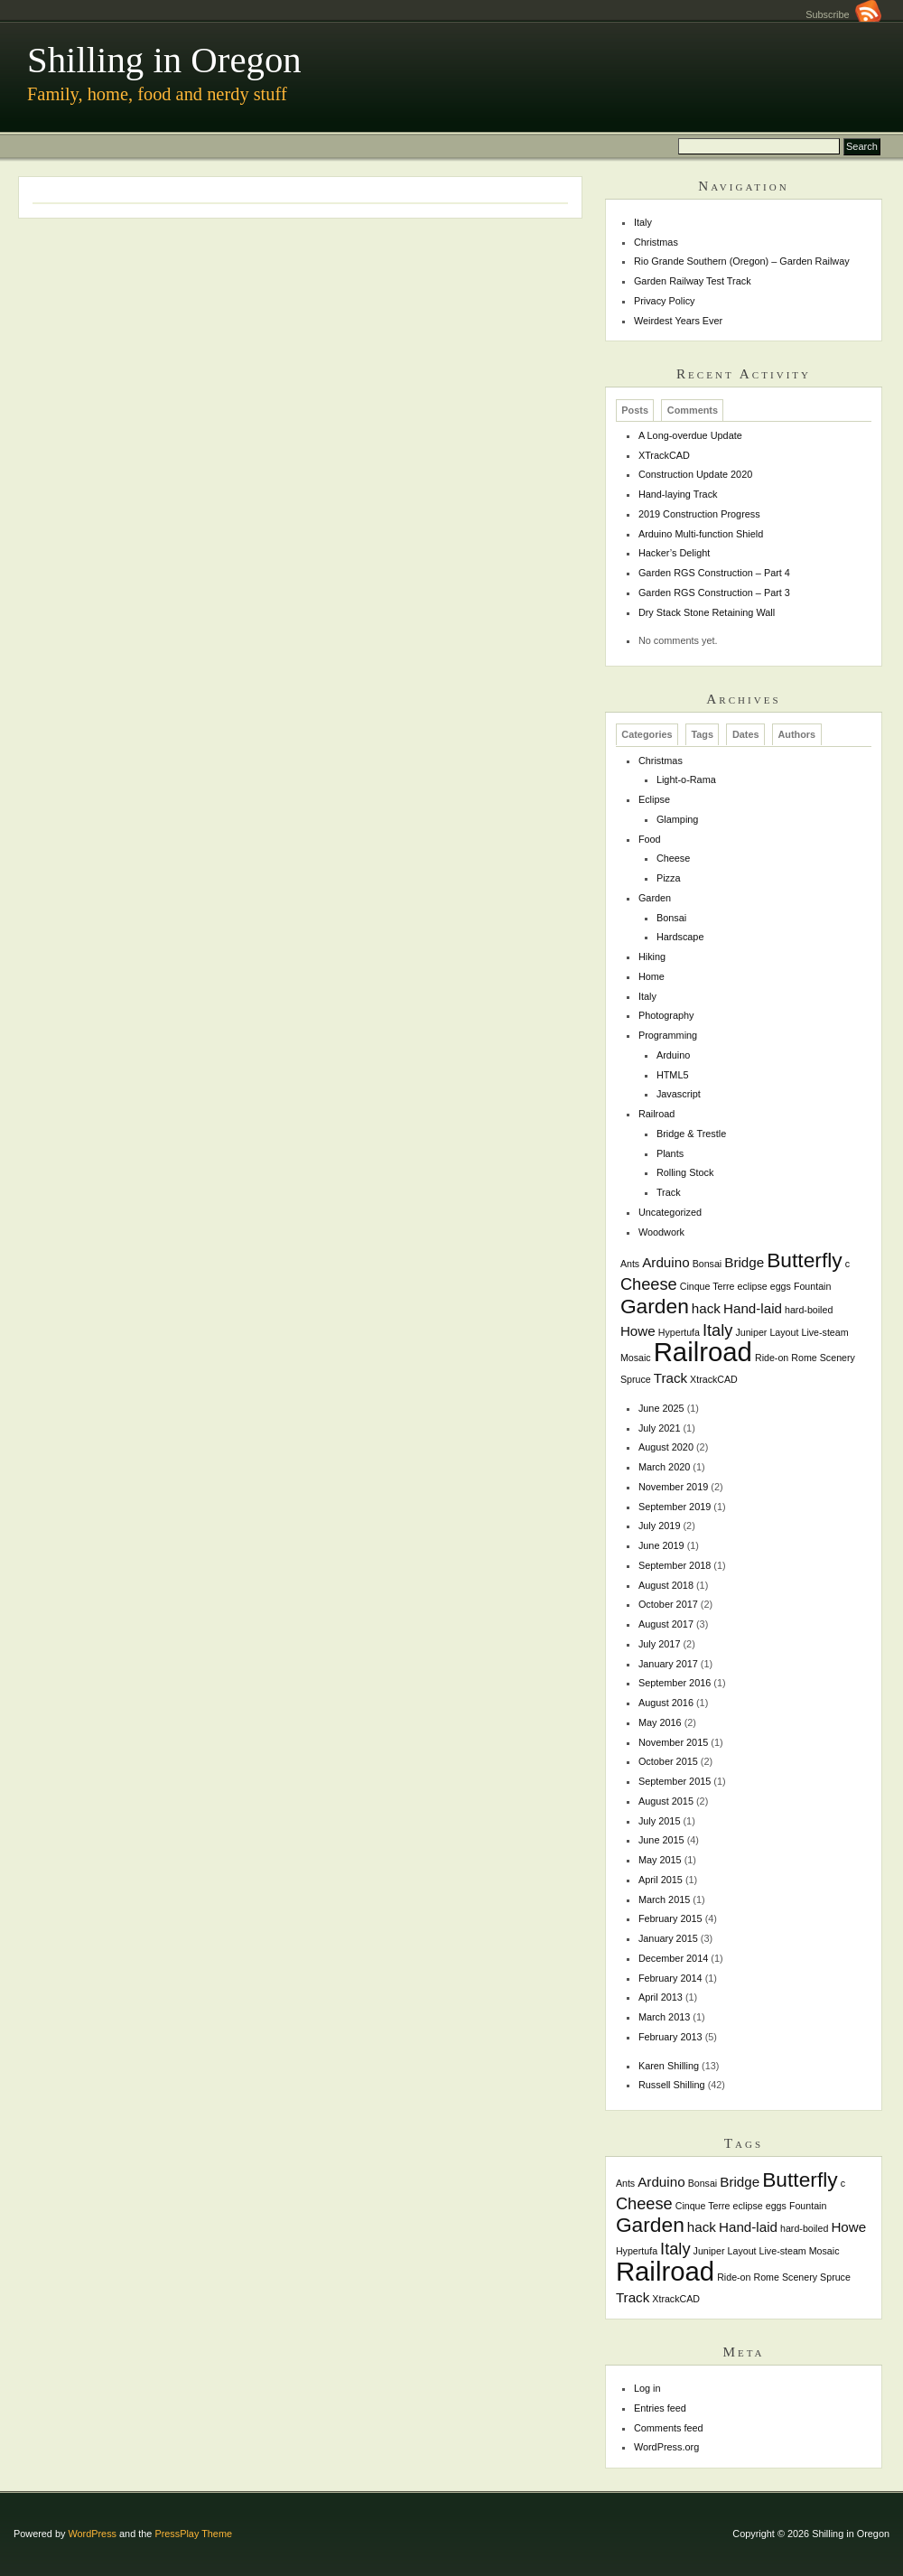  I want to click on January 2015, so click(668, 1938).